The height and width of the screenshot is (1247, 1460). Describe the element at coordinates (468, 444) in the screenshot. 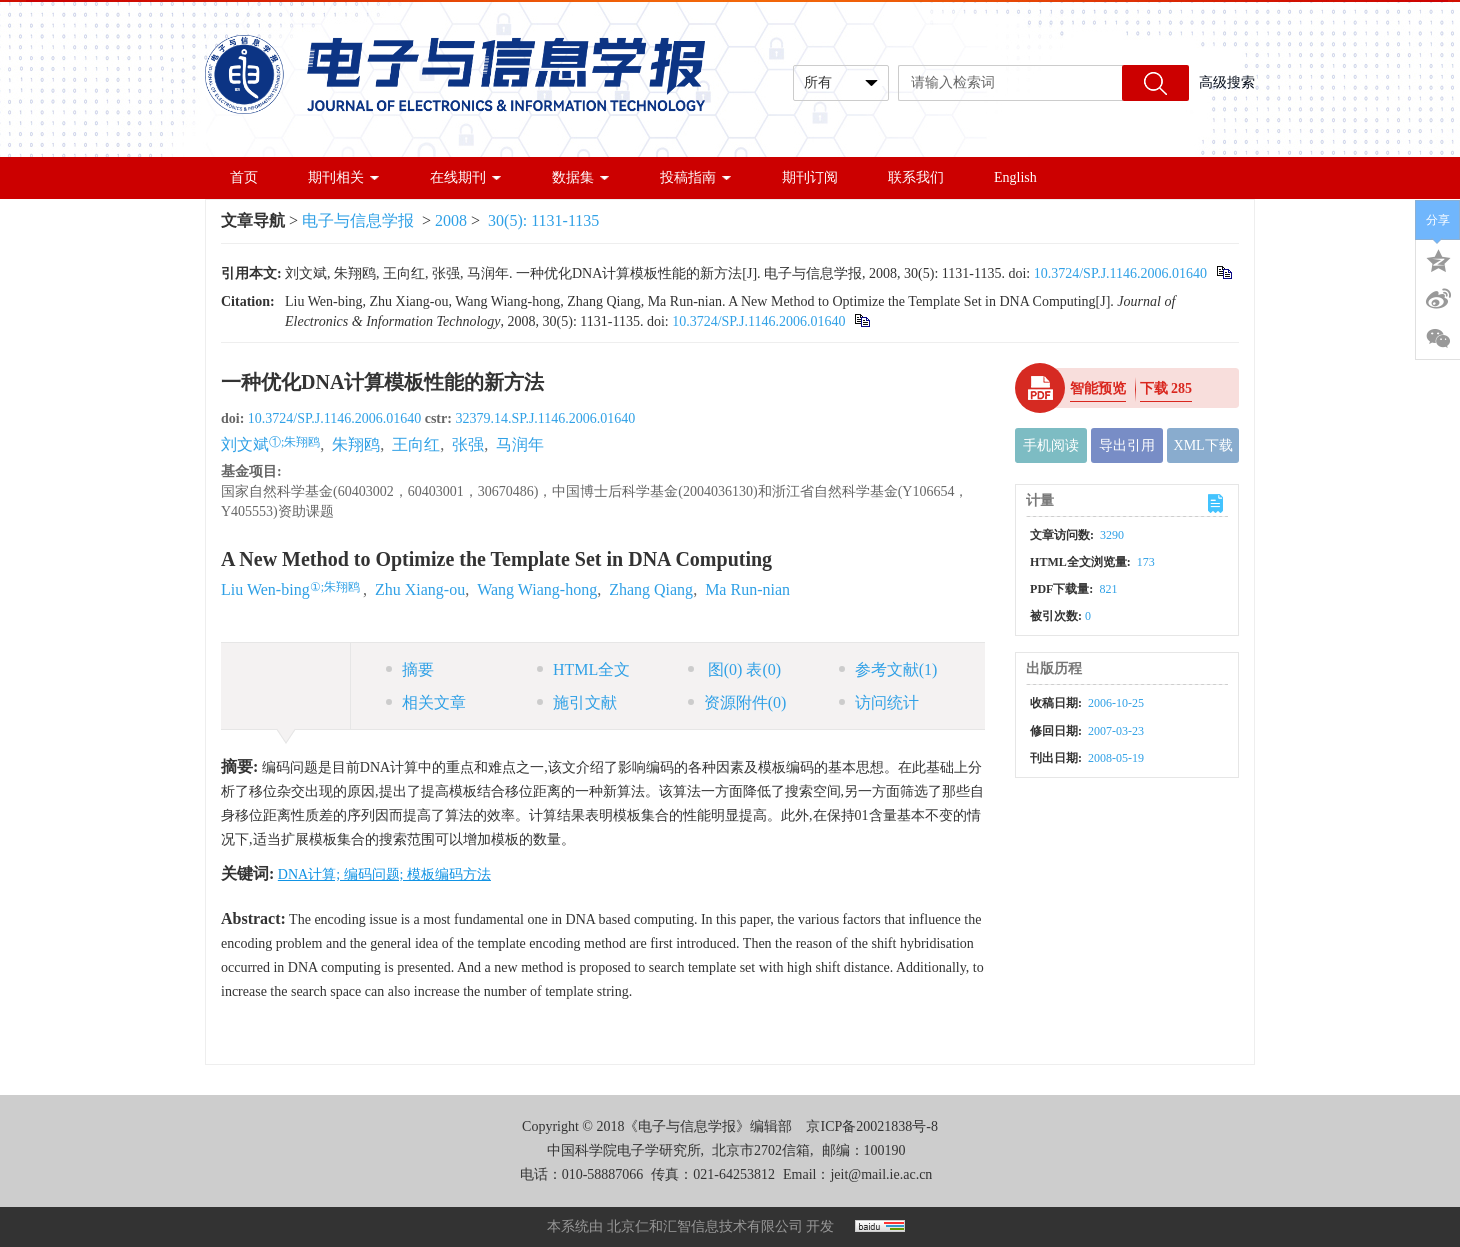

I see `张强` at that location.